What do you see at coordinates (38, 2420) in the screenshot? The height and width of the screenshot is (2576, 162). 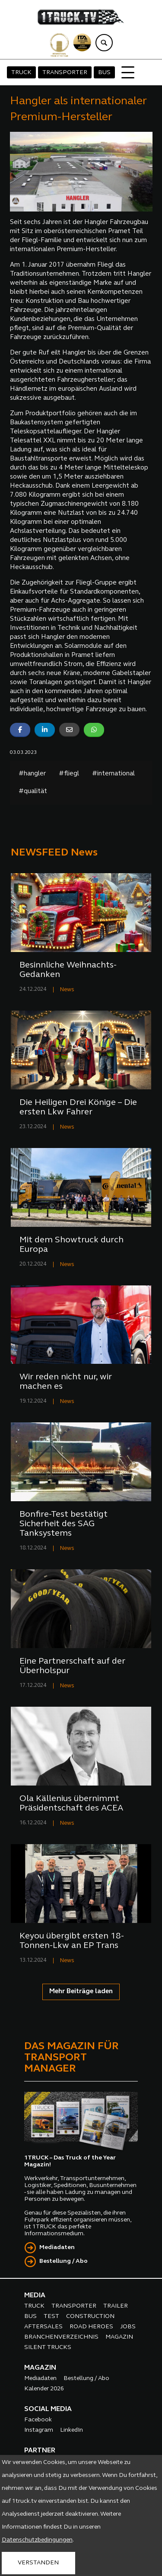 I see `Facebook` at bounding box center [38, 2420].